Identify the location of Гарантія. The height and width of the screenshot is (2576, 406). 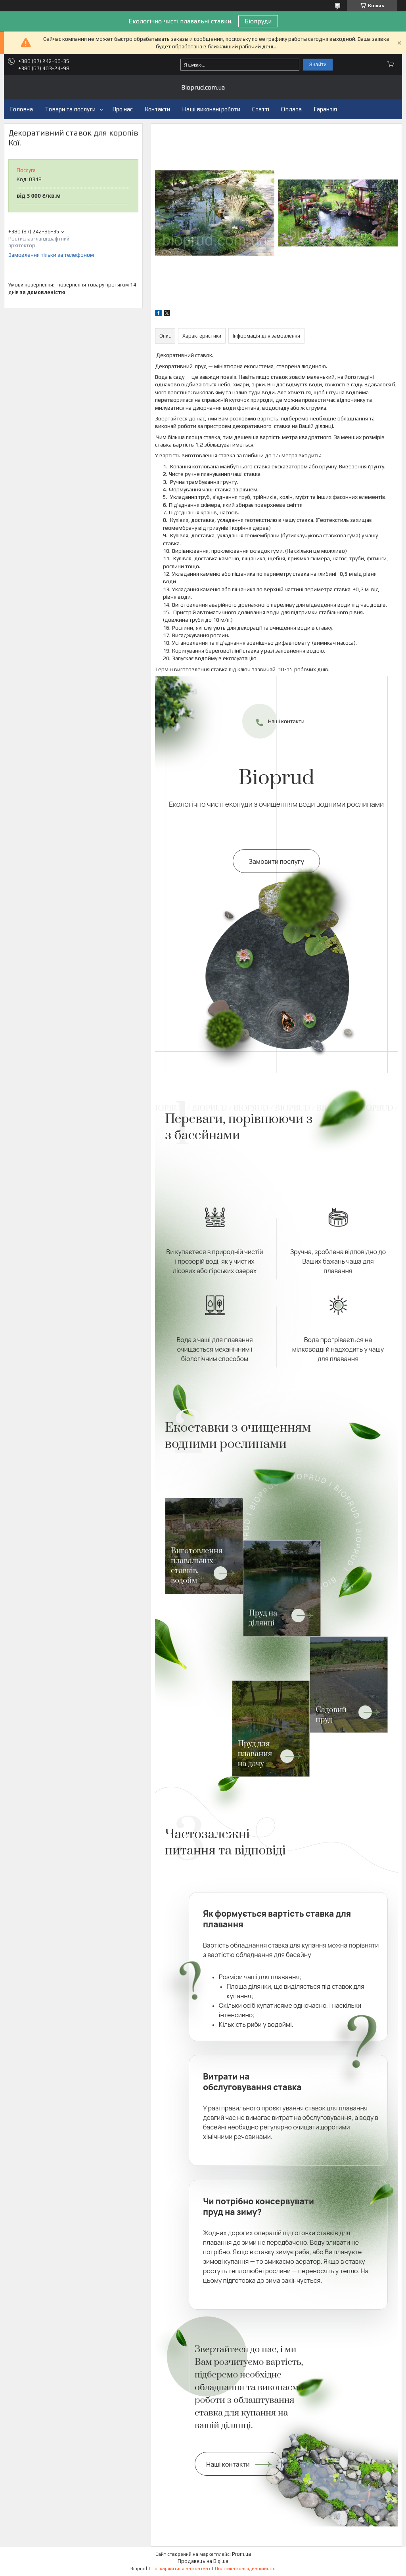
(325, 109).